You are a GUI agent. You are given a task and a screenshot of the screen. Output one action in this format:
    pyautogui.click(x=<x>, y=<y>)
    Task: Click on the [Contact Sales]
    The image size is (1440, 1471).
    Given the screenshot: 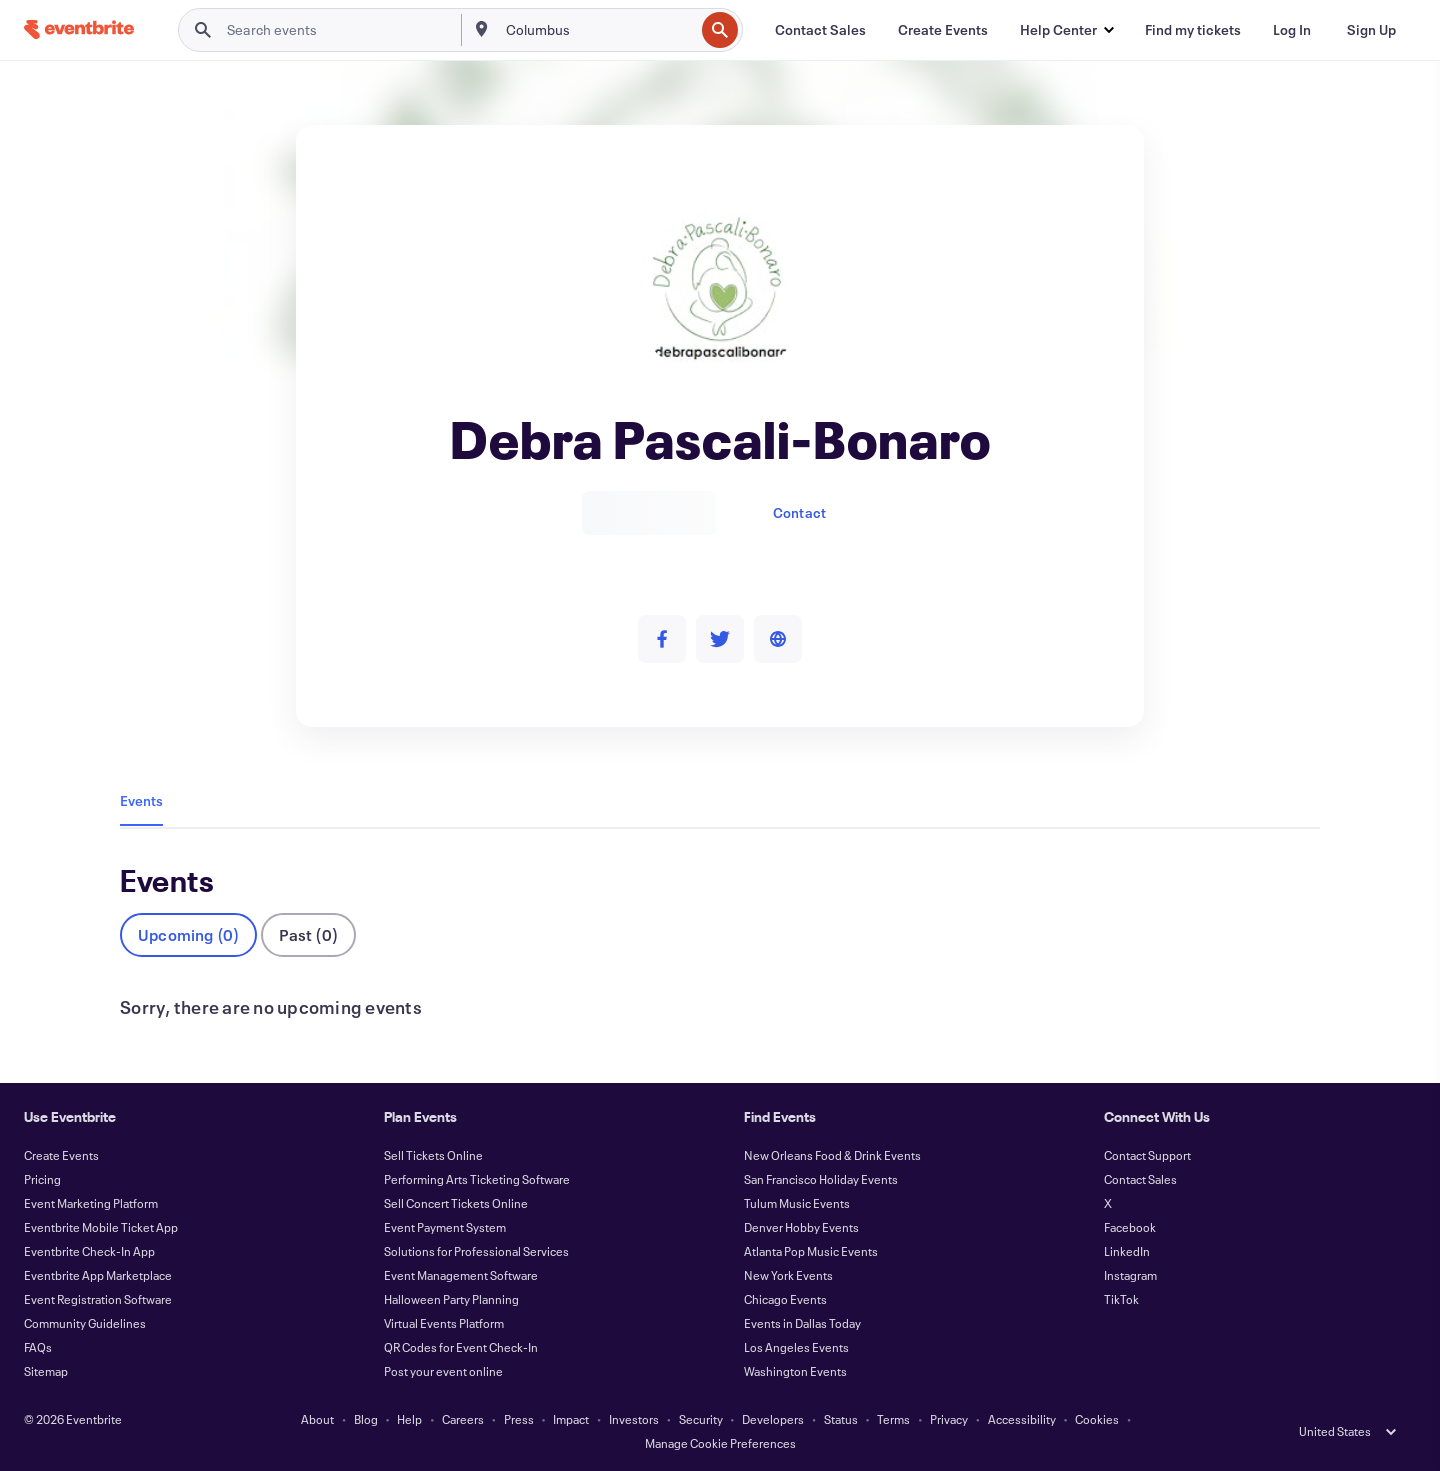 What is the action you would take?
    pyautogui.click(x=820, y=30)
    